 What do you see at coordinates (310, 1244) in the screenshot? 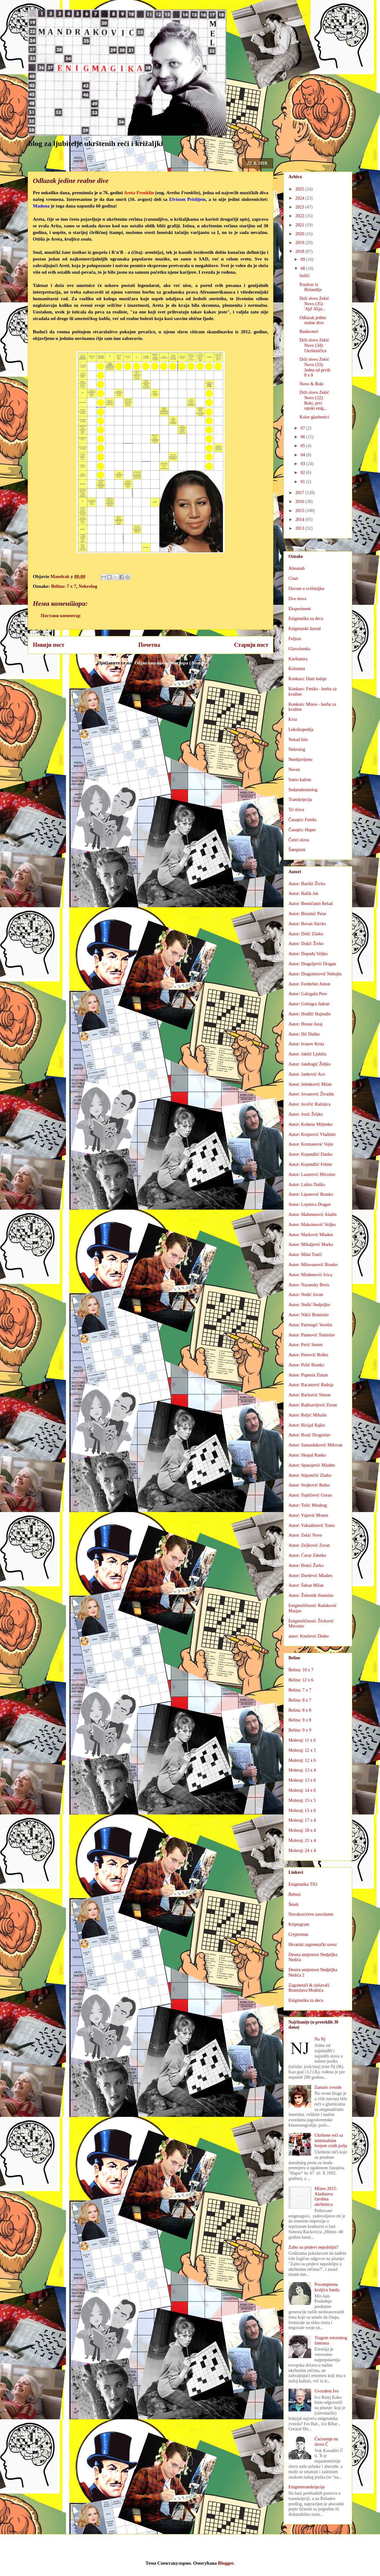
I see `Autor: Mihaljević Marko` at bounding box center [310, 1244].